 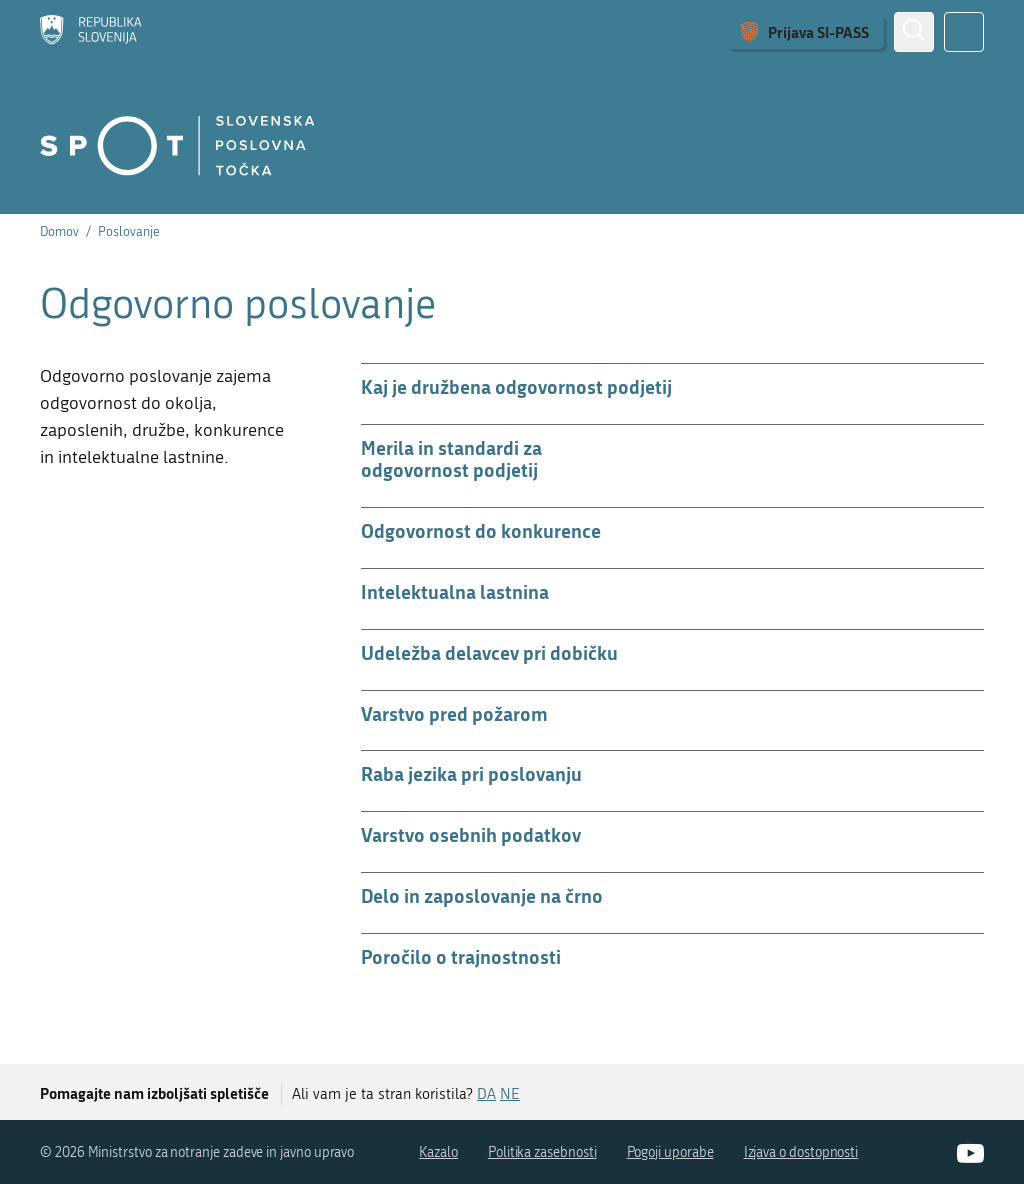 I want to click on Izjava o dostopnosti, so click(x=801, y=1152).